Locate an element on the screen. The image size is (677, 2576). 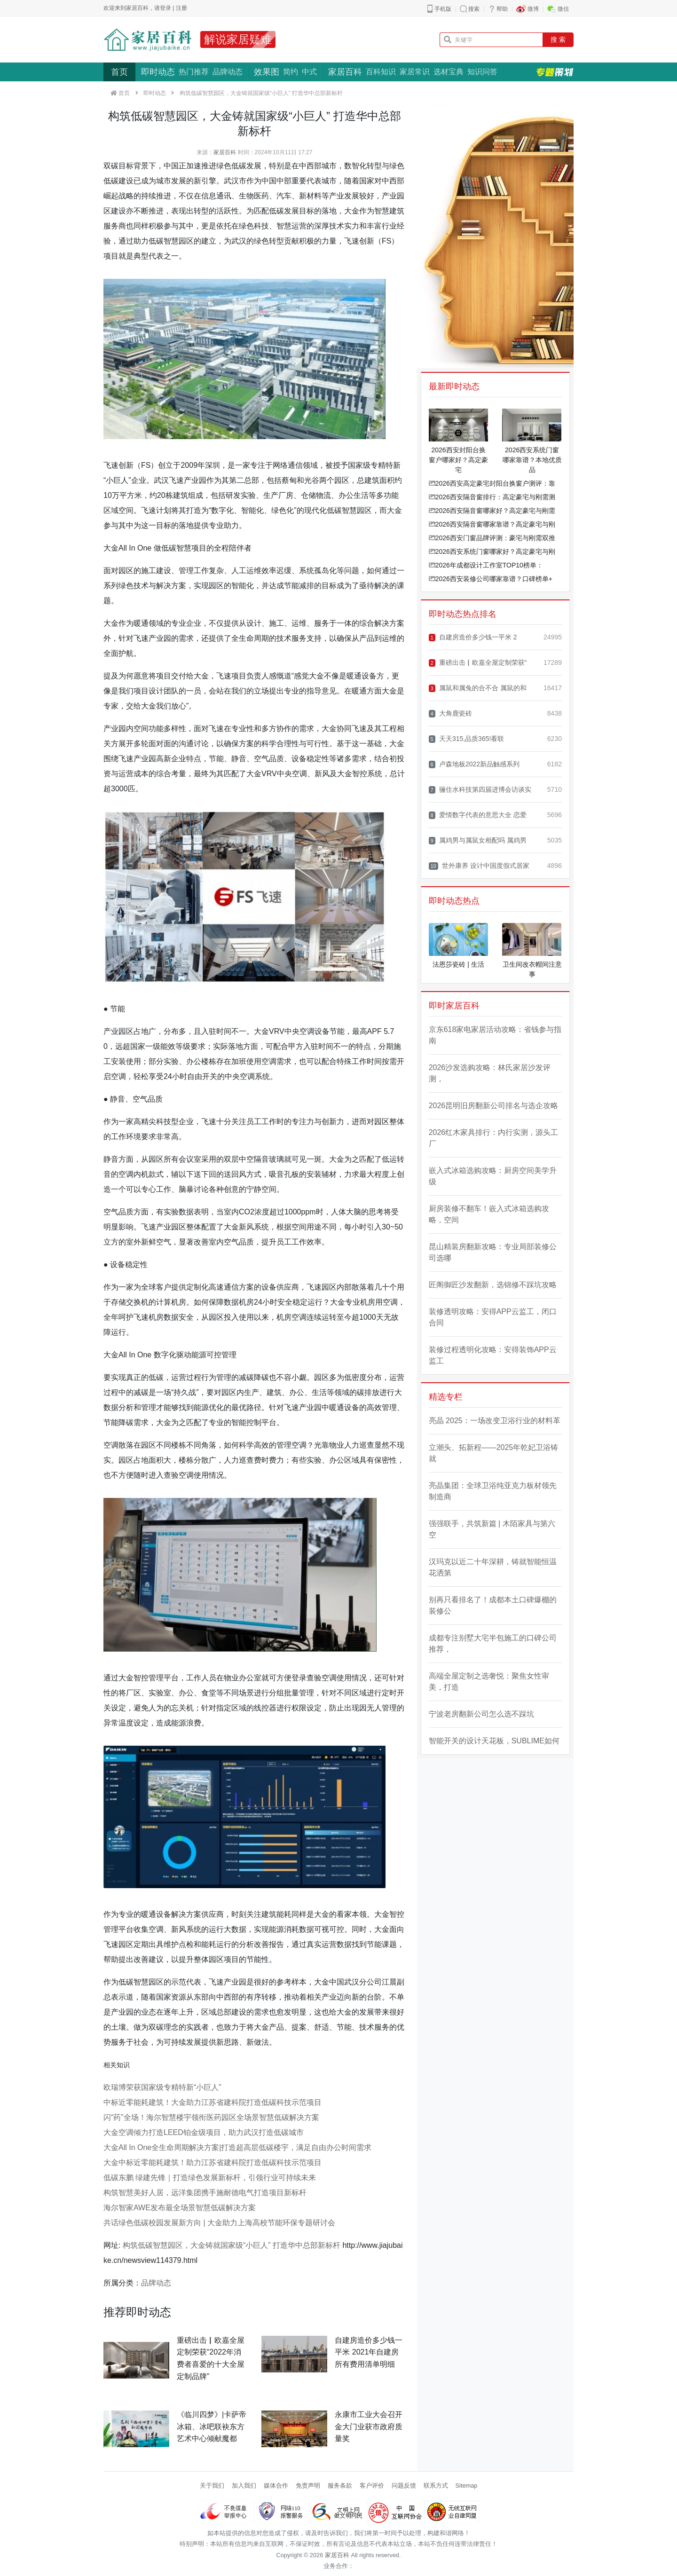
2026沙发选购攻略：林氏家居沙发评测， is located at coordinates (490, 1073).